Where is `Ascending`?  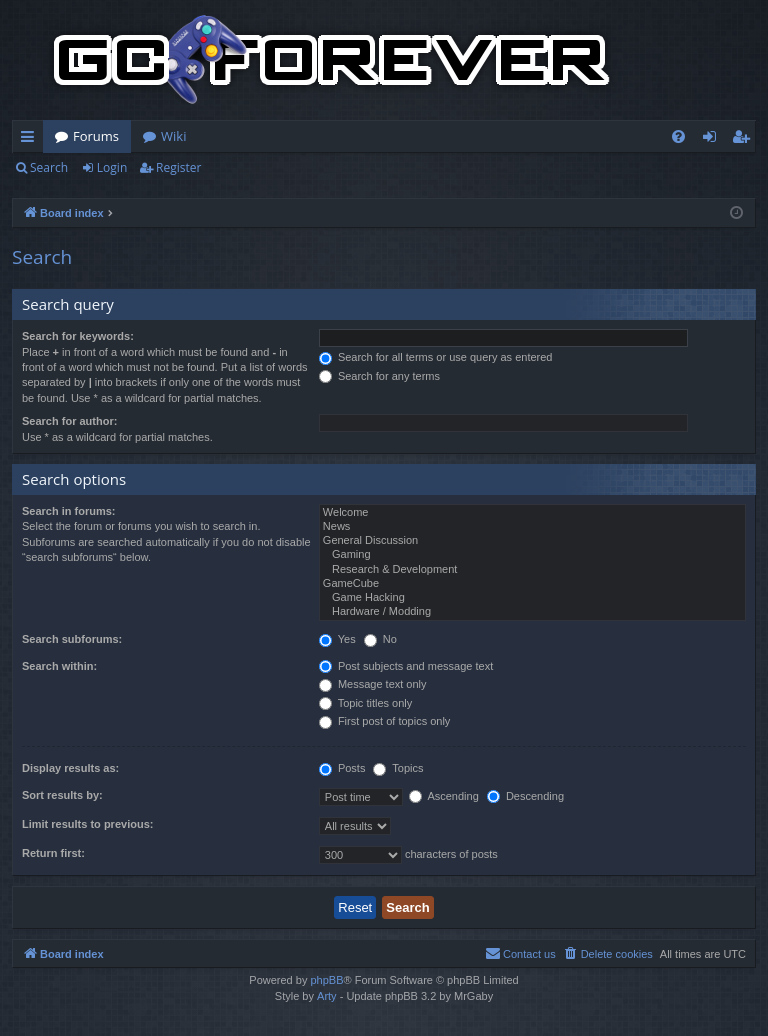
Ascending is located at coordinates (444, 796).